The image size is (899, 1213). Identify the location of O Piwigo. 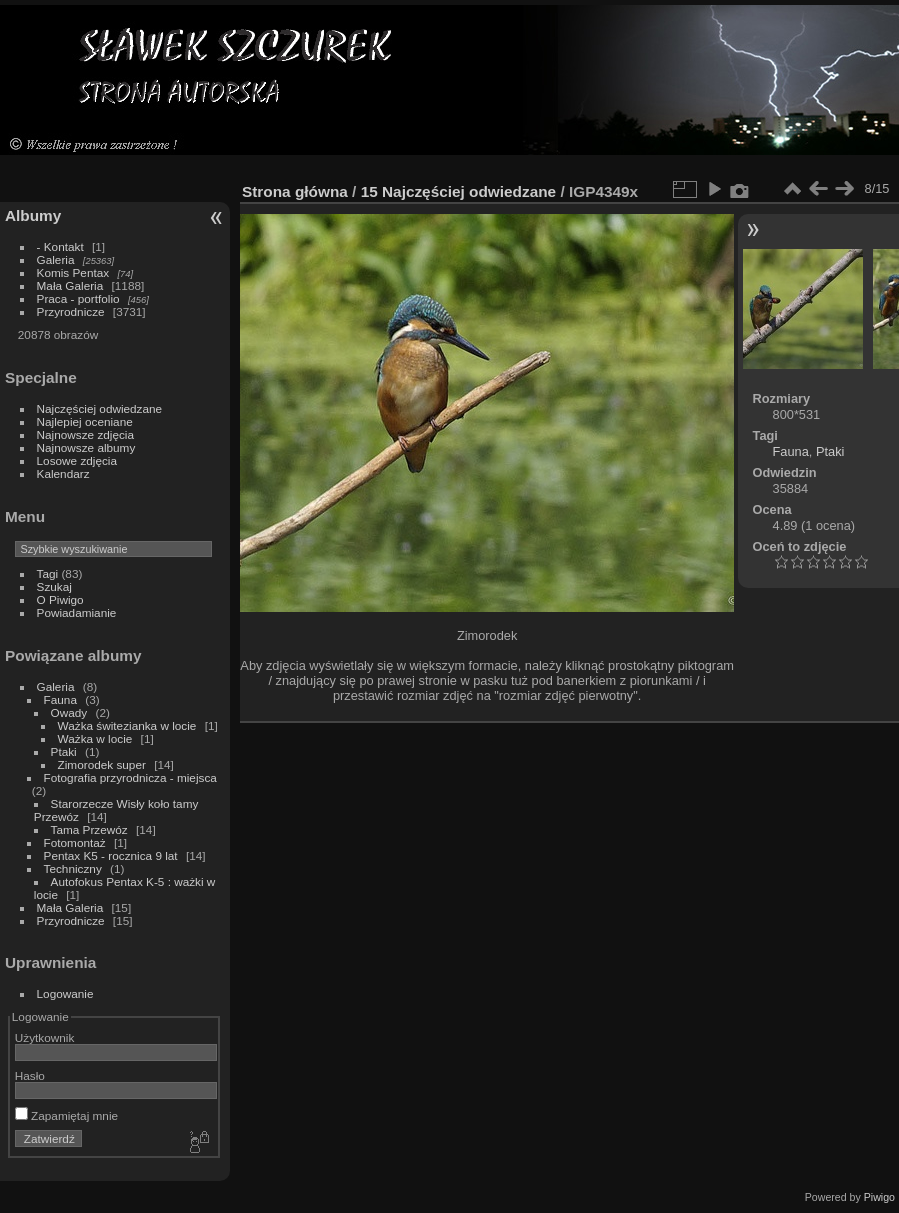
(60, 599).